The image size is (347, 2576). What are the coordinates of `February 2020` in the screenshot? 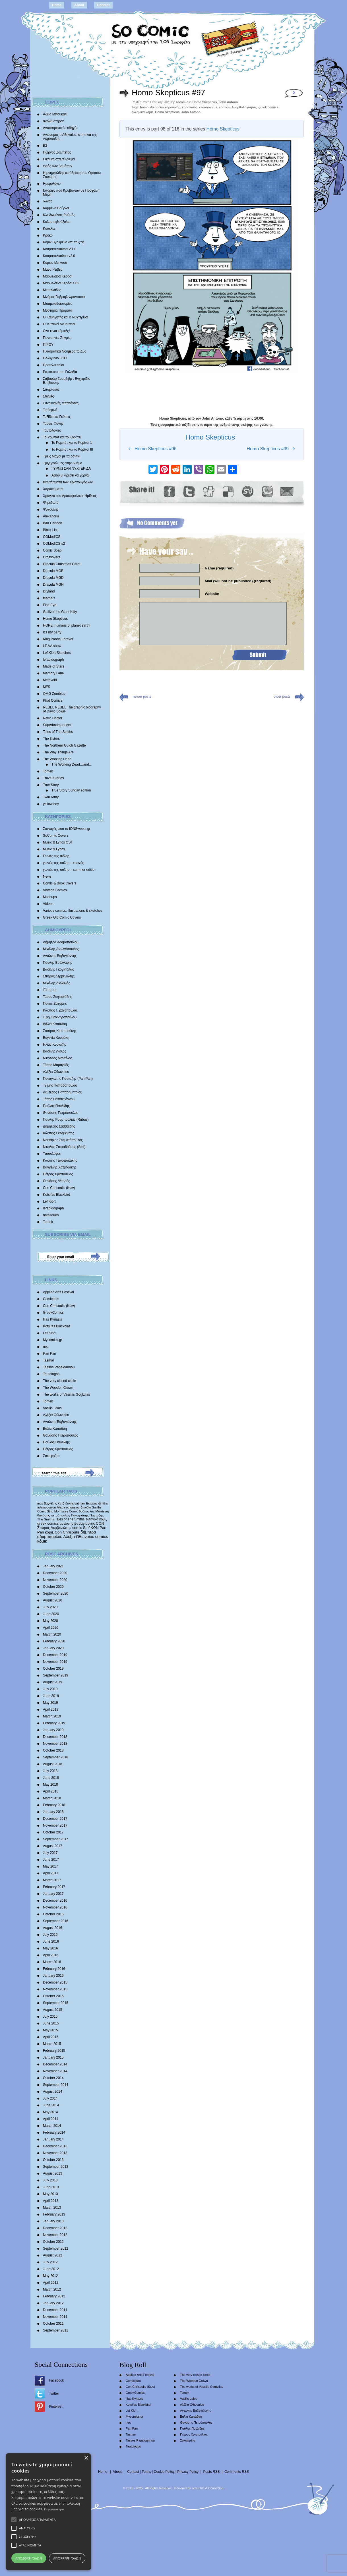 It's located at (54, 1641).